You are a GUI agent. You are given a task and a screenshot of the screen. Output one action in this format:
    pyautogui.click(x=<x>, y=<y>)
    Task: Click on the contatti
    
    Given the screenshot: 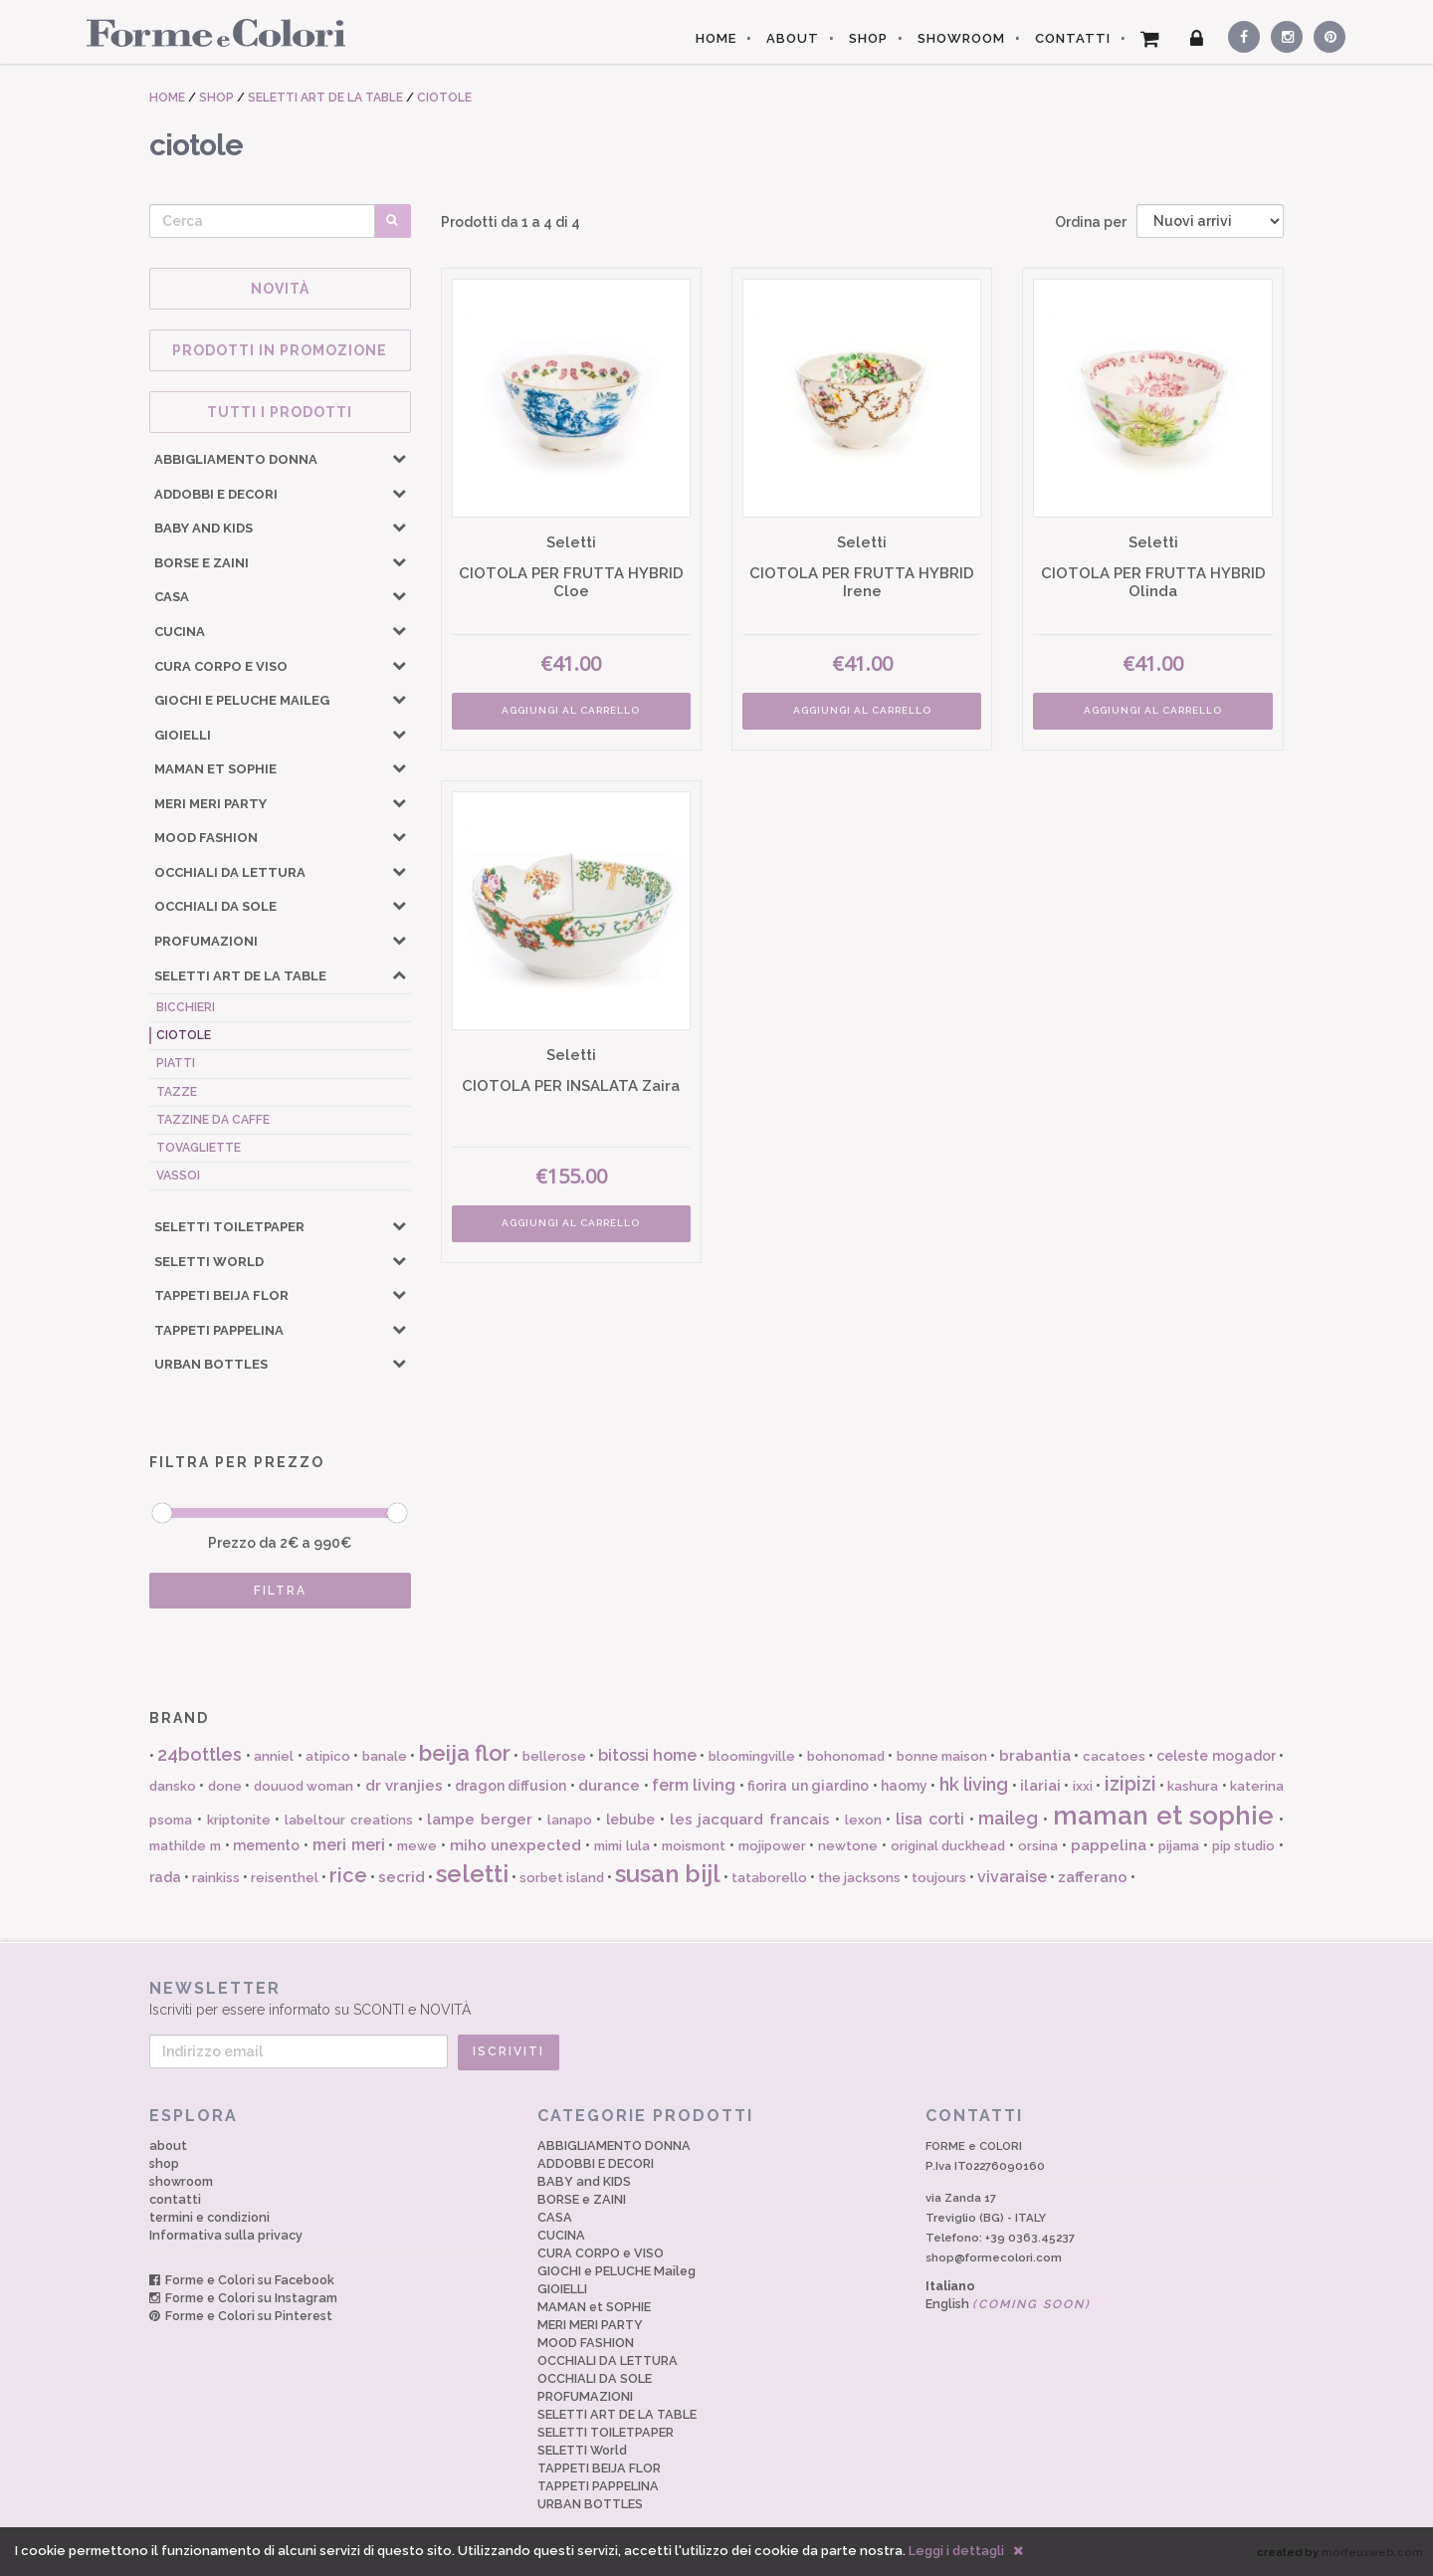 What is the action you would take?
    pyautogui.click(x=175, y=2199)
    